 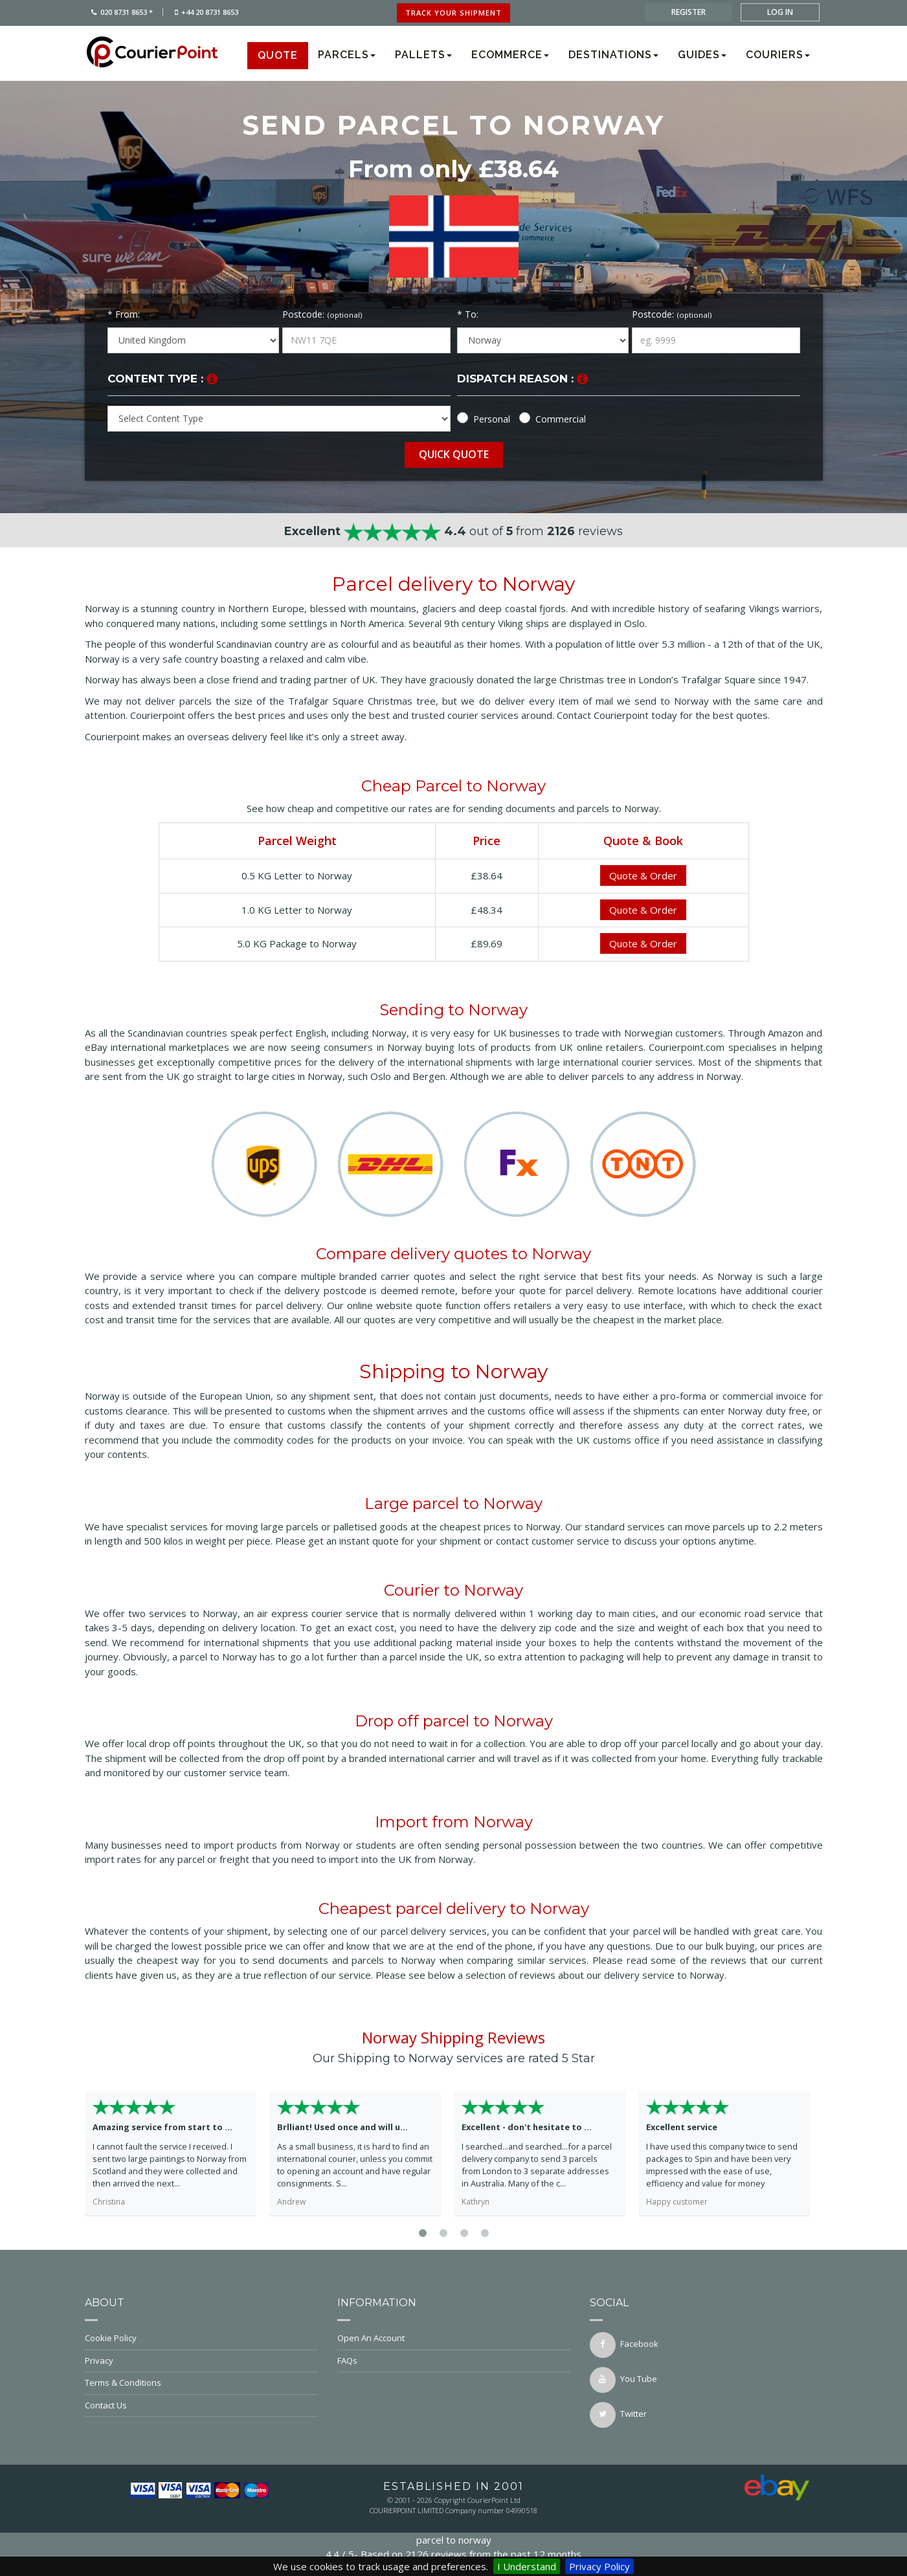 What do you see at coordinates (599, 2566) in the screenshot?
I see `Privacy Policy` at bounding box center [599, 2566].